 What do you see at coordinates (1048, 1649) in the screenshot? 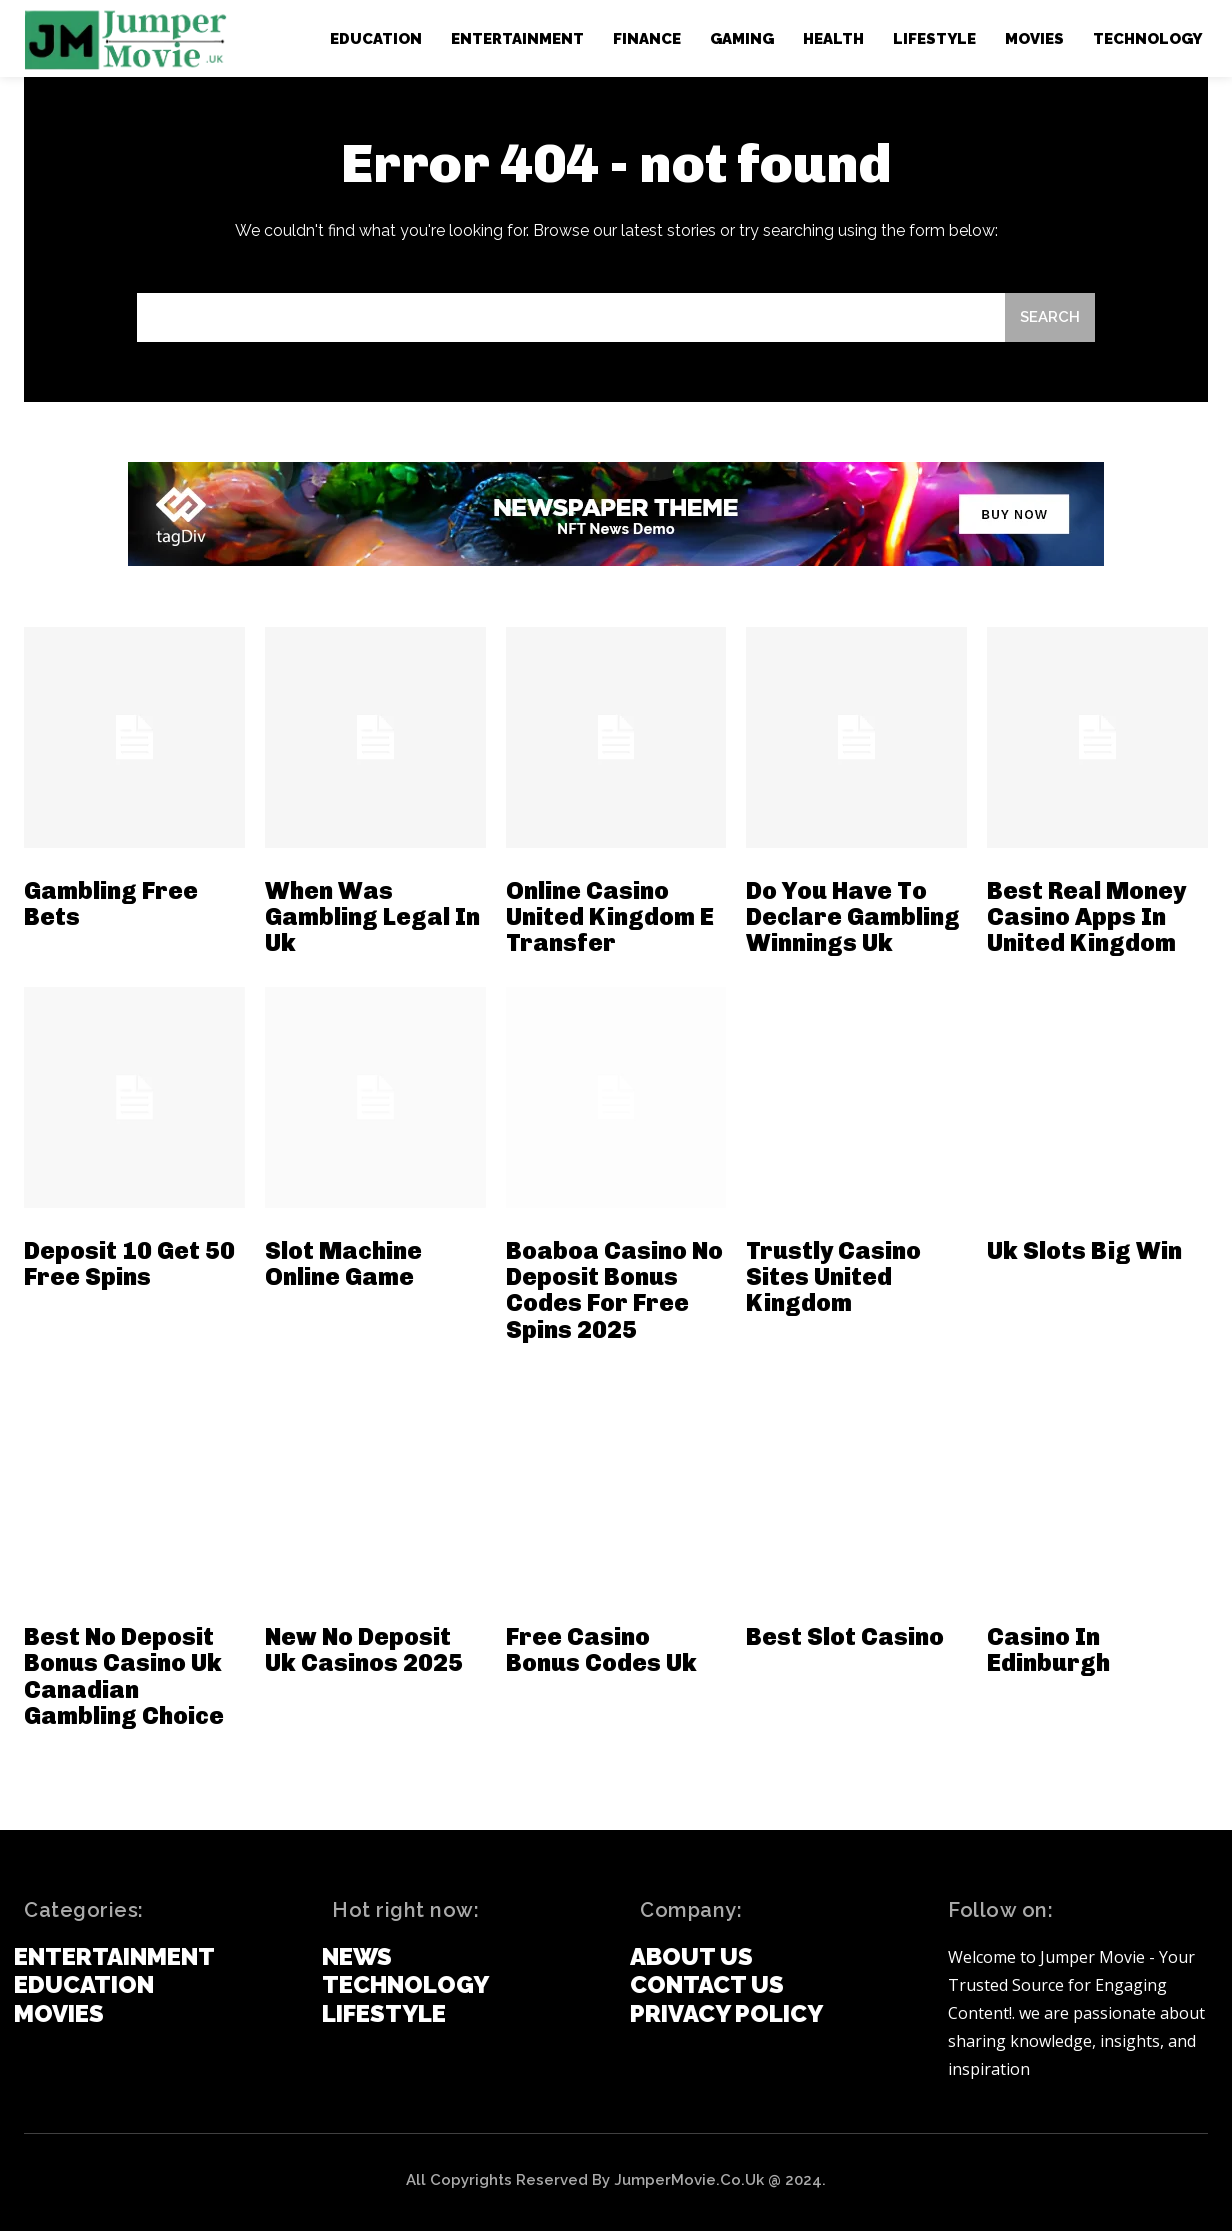
I see `Casino In Edinburgh` at bounding box center [1048, 1649].